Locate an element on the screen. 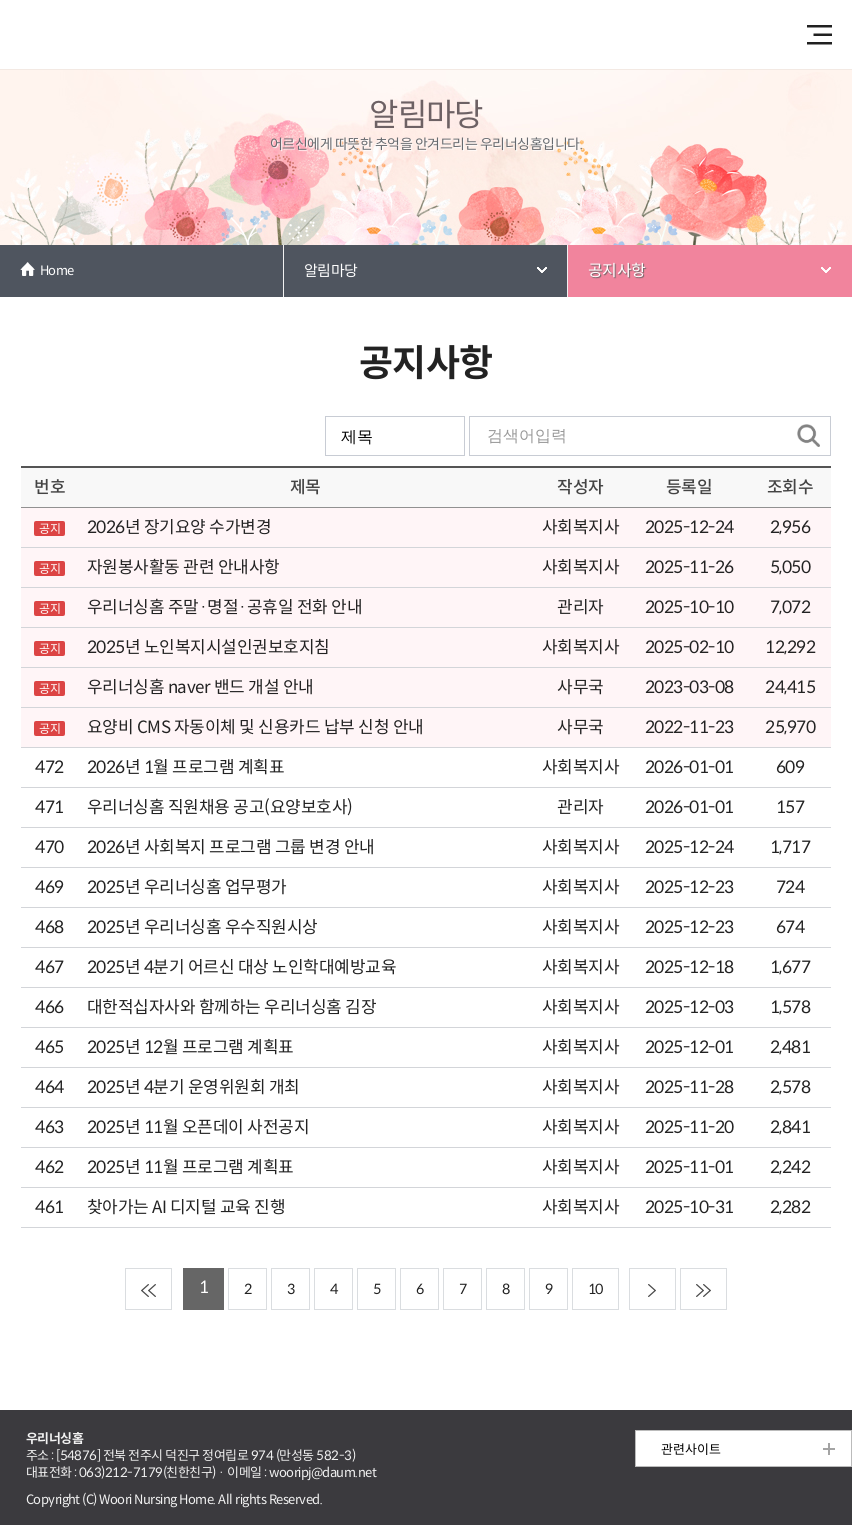 Image resolution: width=852 pixels, height=1525 pixels. 2026년 1월 프로그램 계획표 is located at coordinates (185, 767).